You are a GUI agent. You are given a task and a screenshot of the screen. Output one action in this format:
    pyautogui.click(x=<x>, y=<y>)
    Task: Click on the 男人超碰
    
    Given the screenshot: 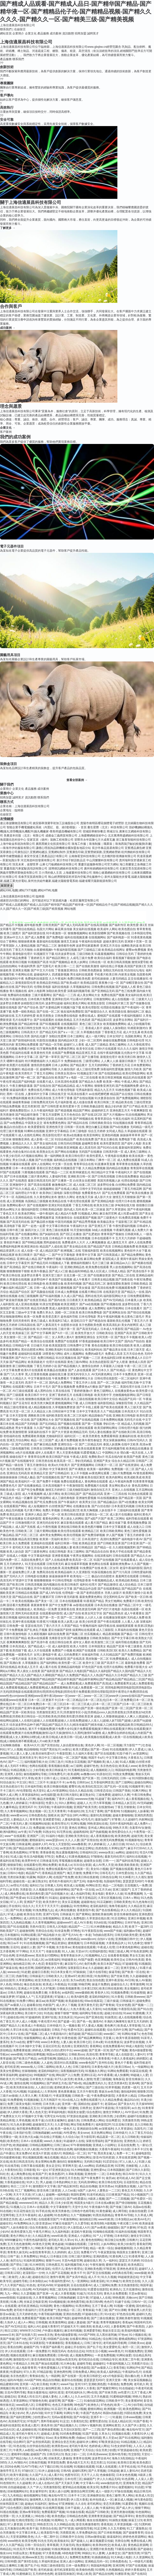 What is the action you would take?
    pyautogui.click(x=46, y=2182)
    